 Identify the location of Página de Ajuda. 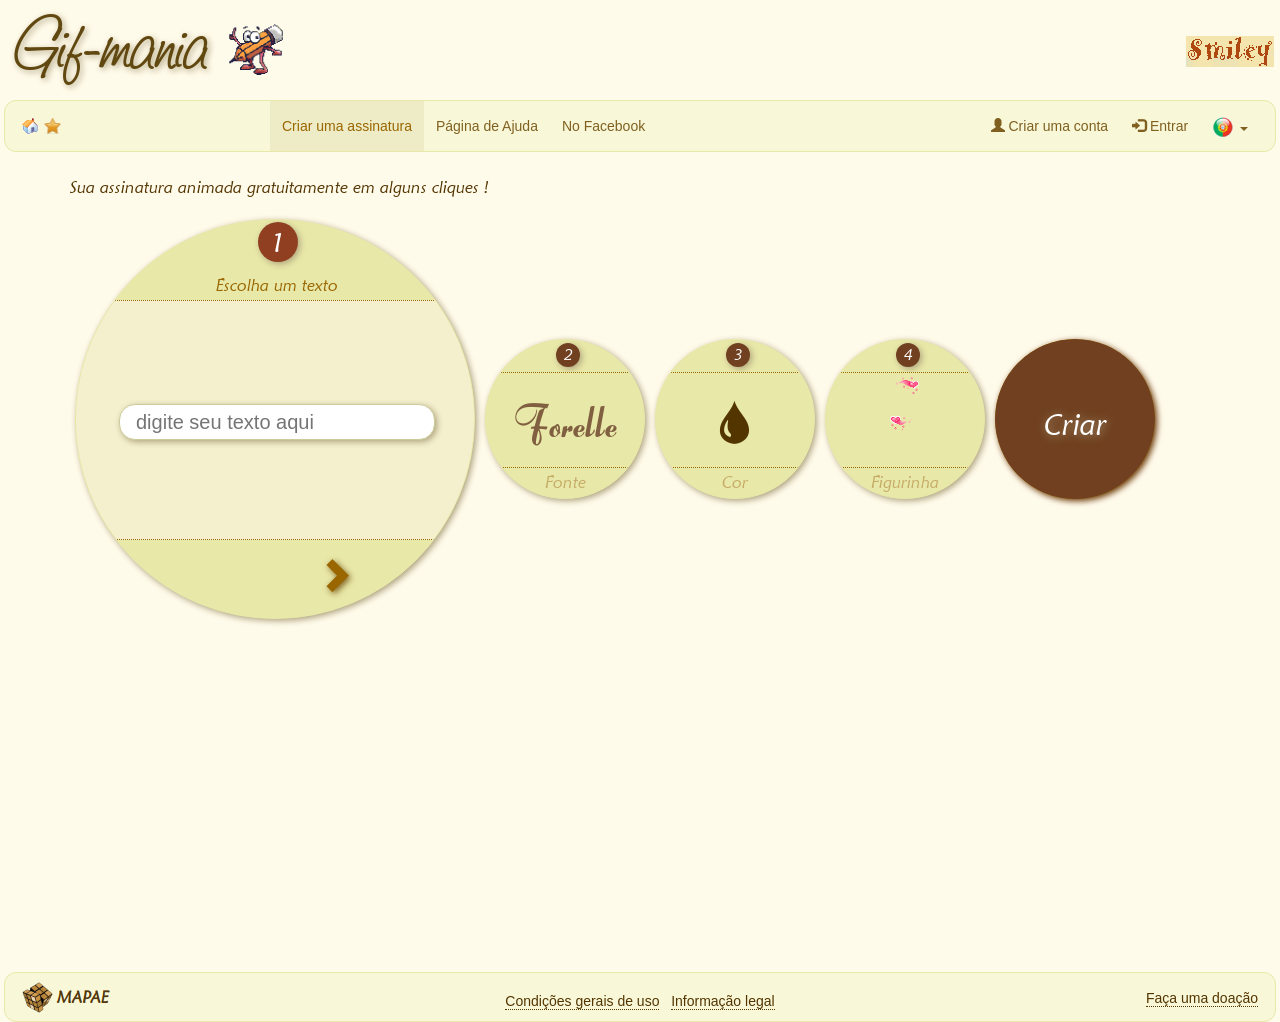
(487, 126).